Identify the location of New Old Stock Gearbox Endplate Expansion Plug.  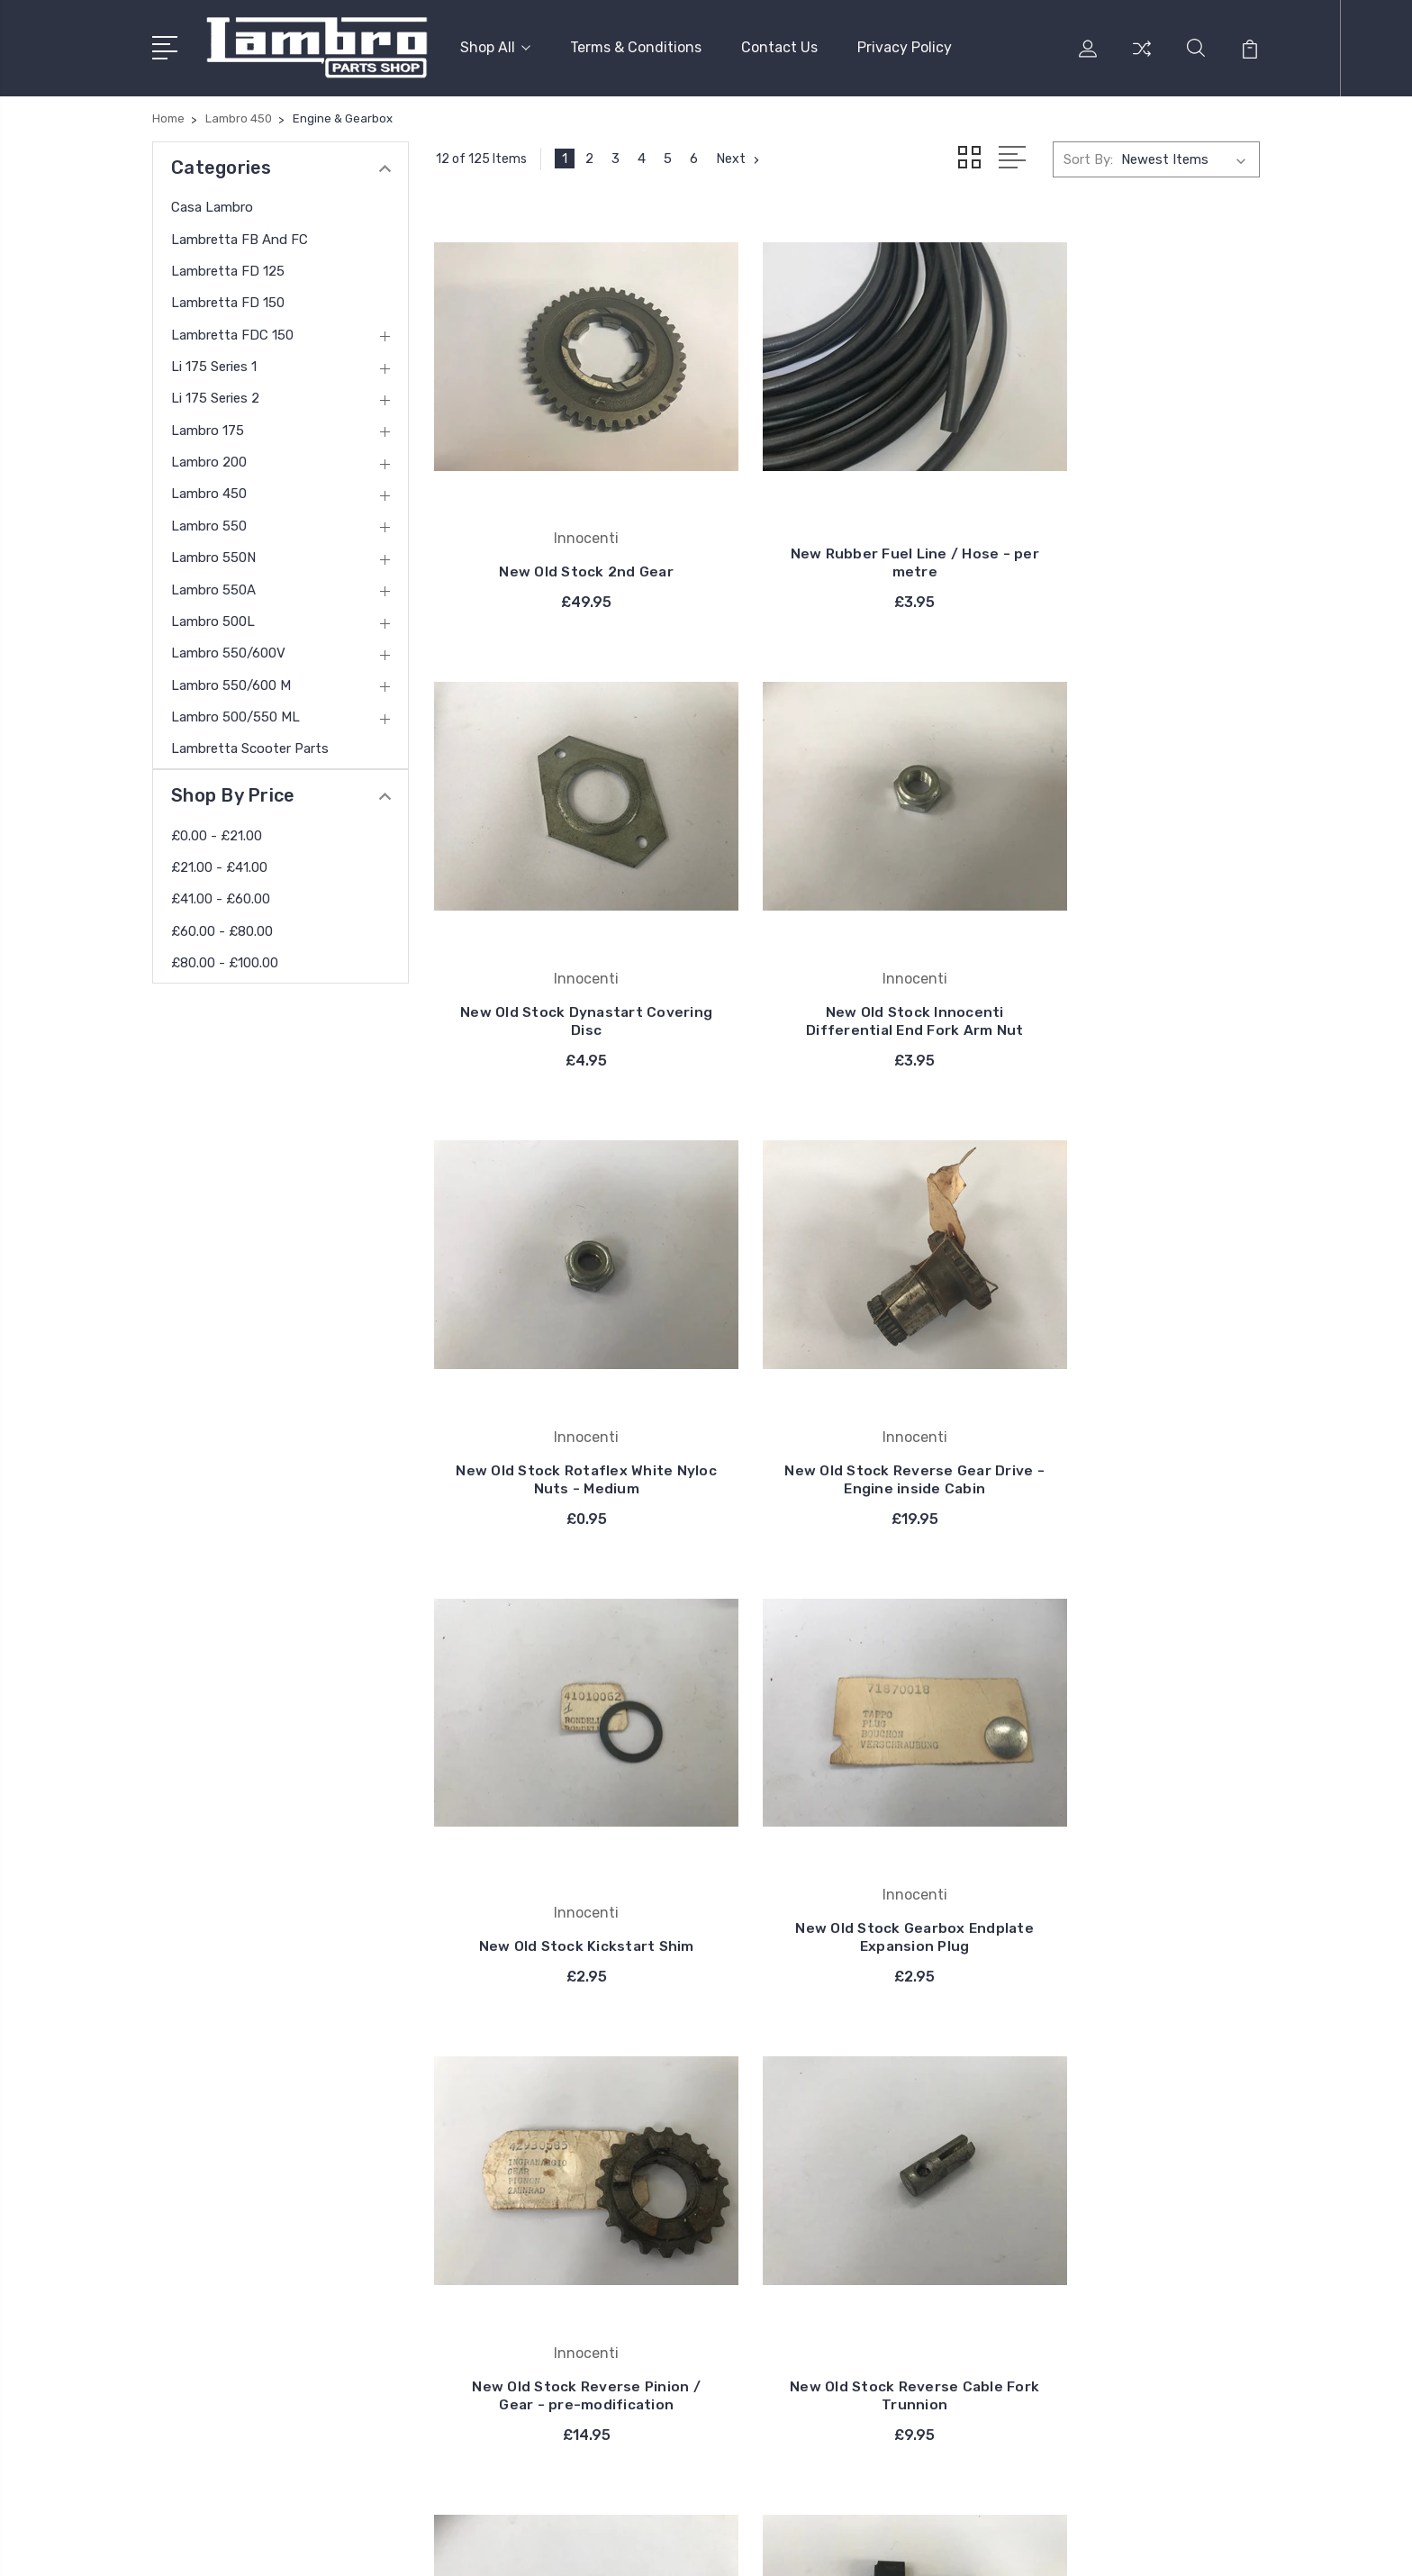
(847, 1386).